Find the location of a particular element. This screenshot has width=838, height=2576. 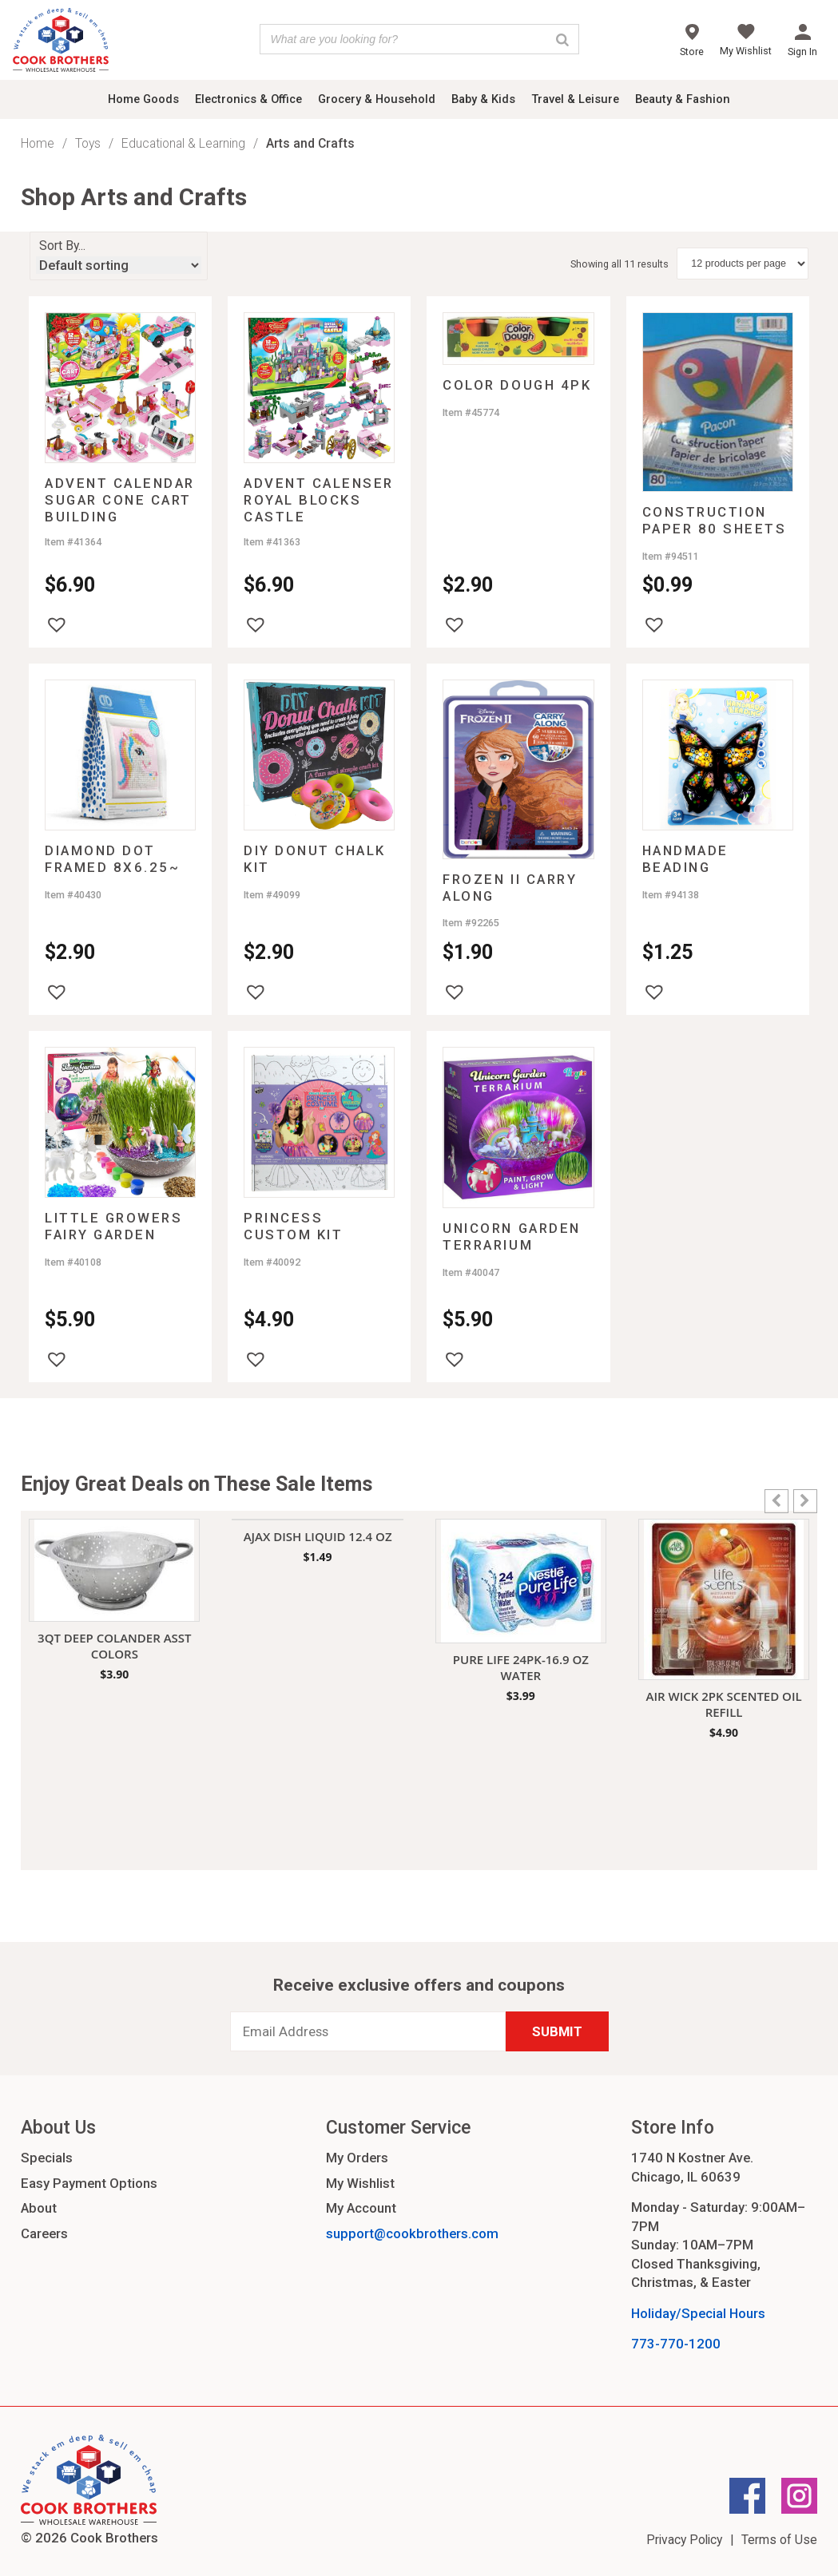

[Shop order] is located at coordinates (118, 265).